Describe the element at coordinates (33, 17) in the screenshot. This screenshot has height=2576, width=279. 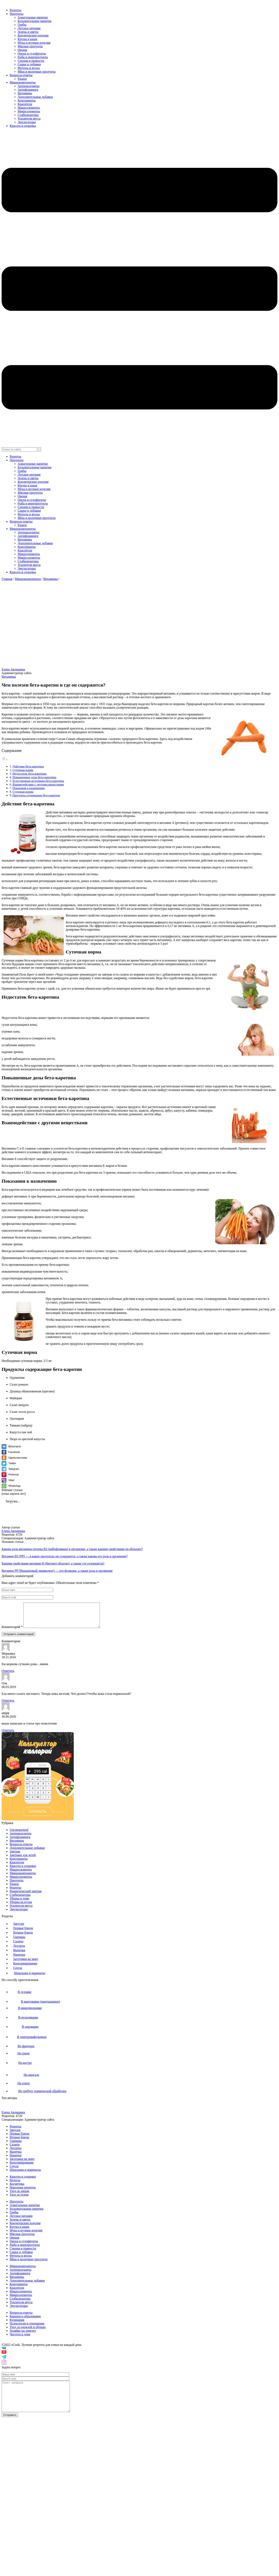
I see `Алкогольные напитки` at that location.